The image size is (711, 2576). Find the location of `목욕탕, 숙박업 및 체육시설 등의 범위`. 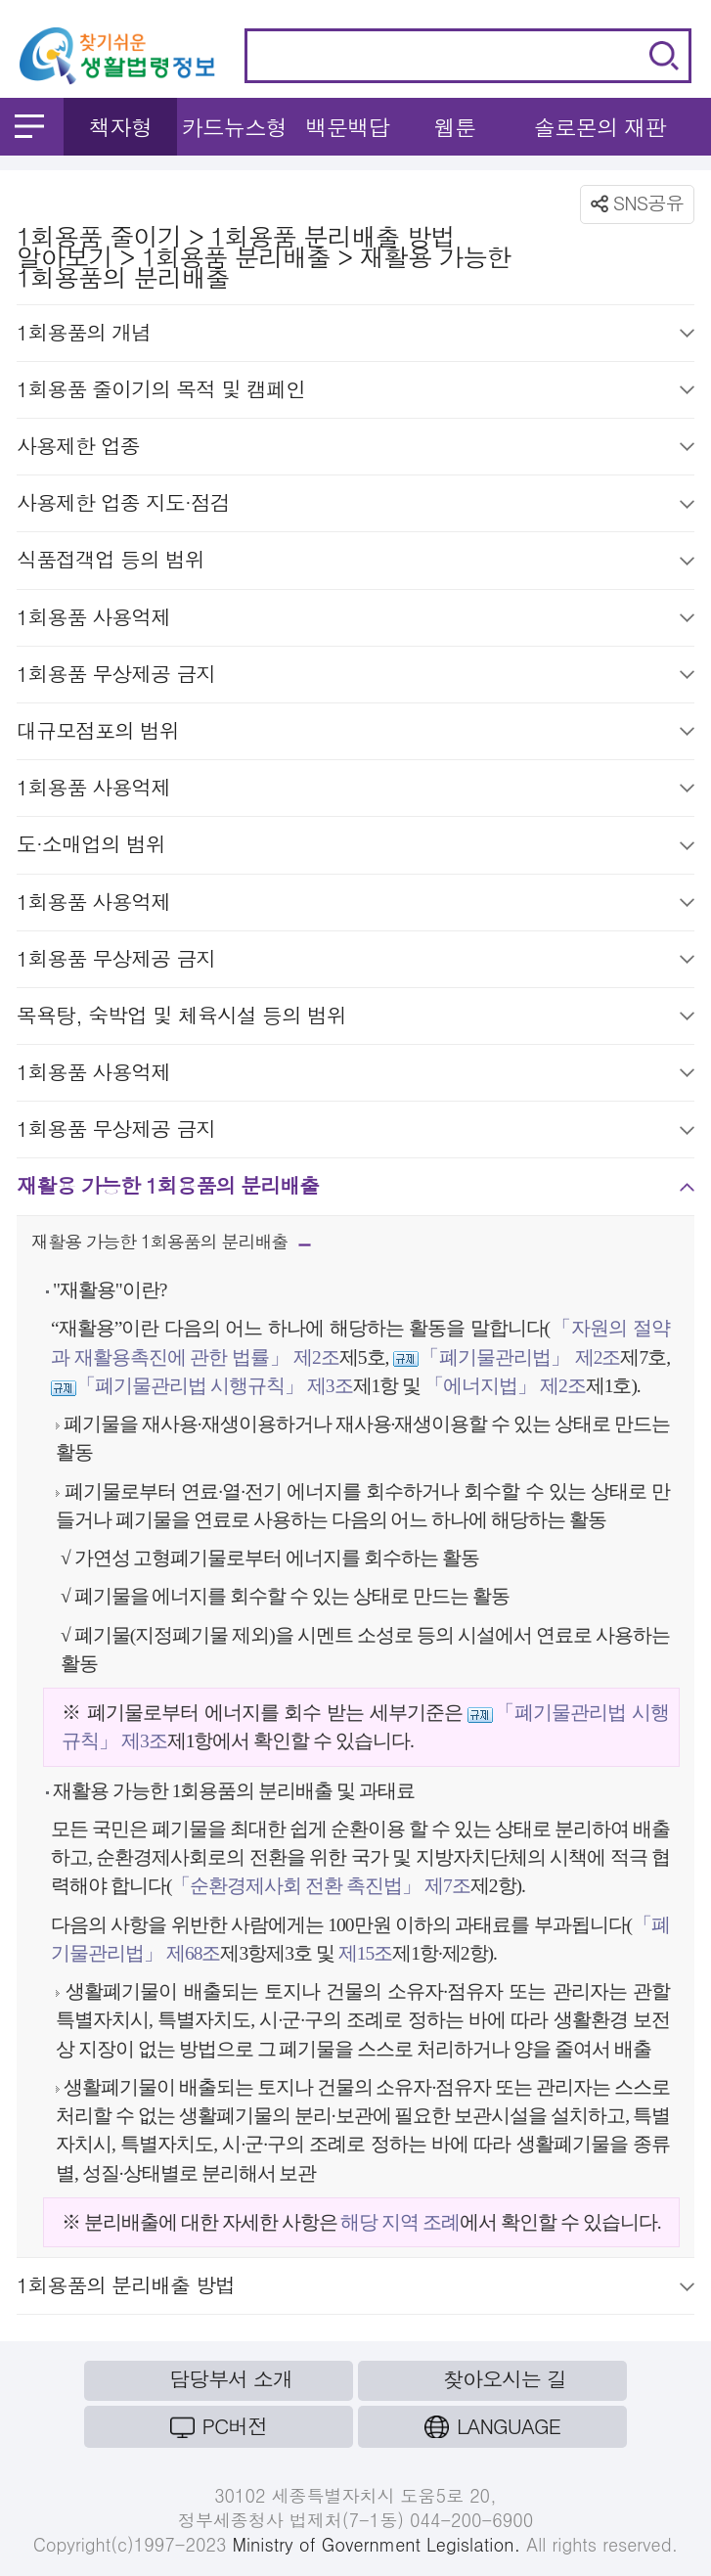

목욕탕, 숙박업 및 체육시설 등의 범위 is located at coordinates (355, 1018).